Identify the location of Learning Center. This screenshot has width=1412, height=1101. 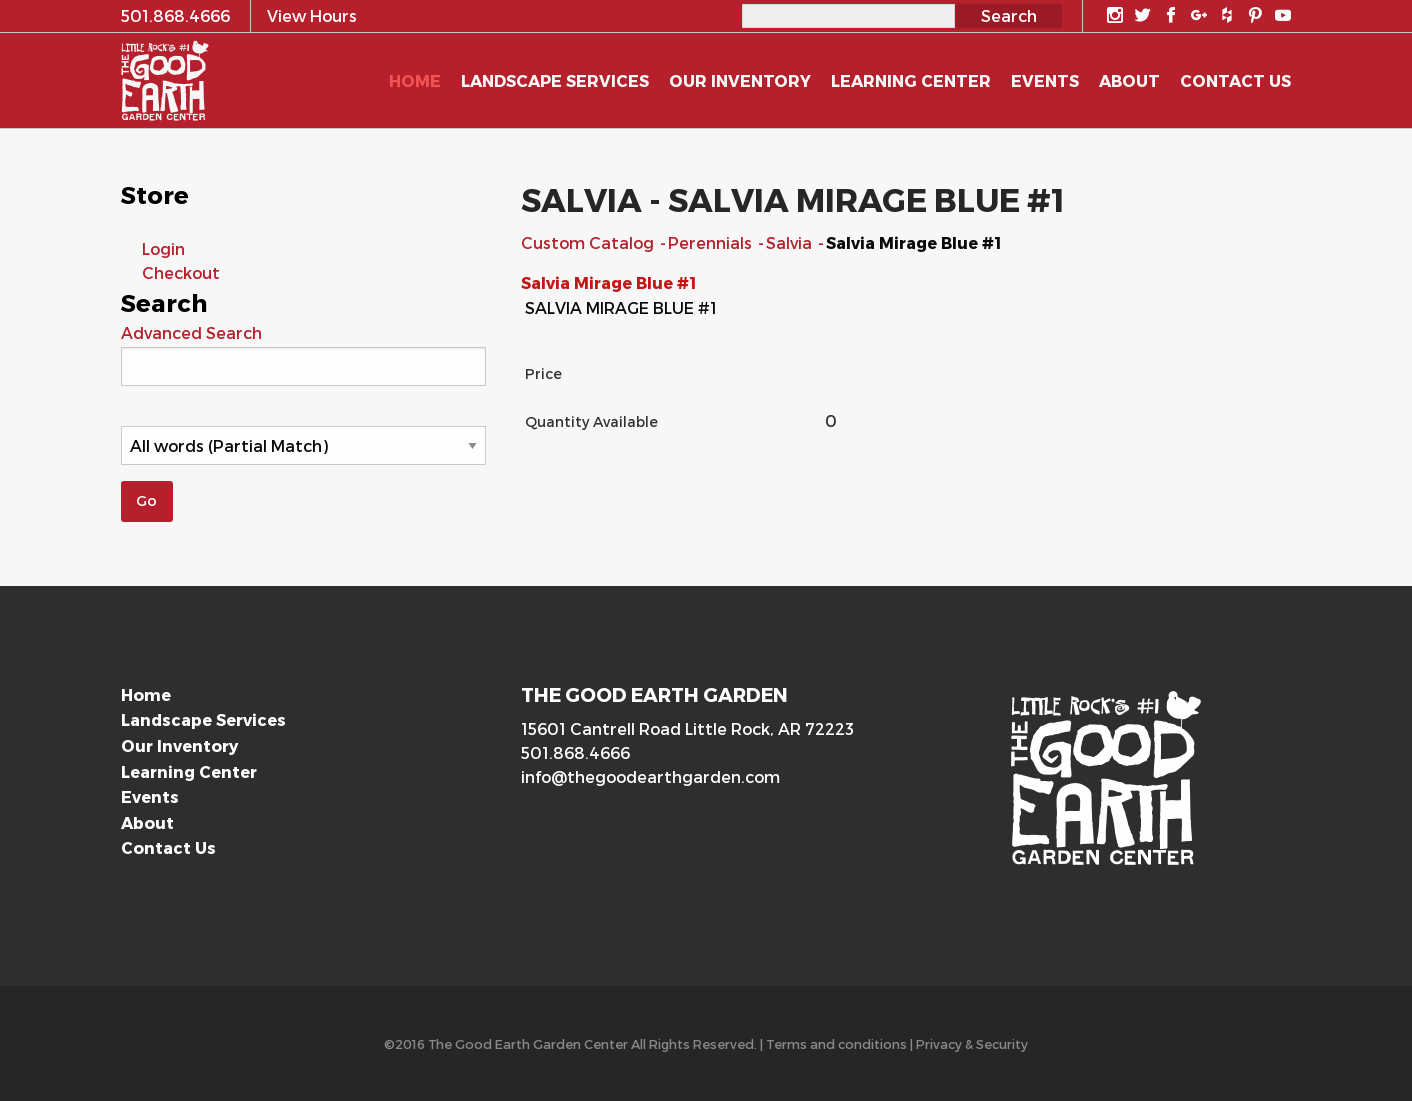
(189, 771).